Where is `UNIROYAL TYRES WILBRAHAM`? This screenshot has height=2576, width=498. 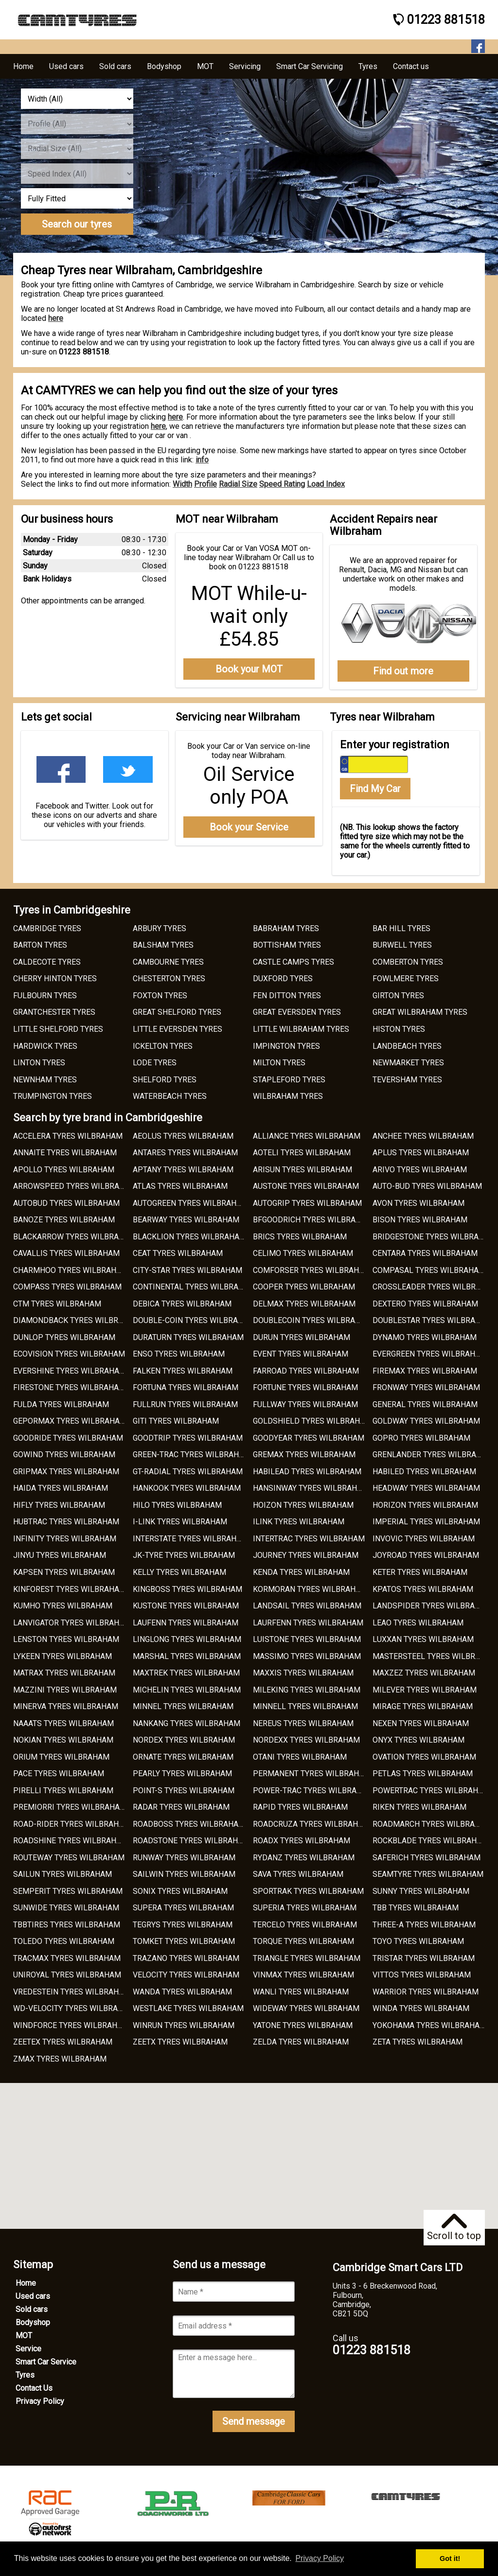 UNIROYAL TYRES WILBRAHAM is located at coordinates (67, 1974).